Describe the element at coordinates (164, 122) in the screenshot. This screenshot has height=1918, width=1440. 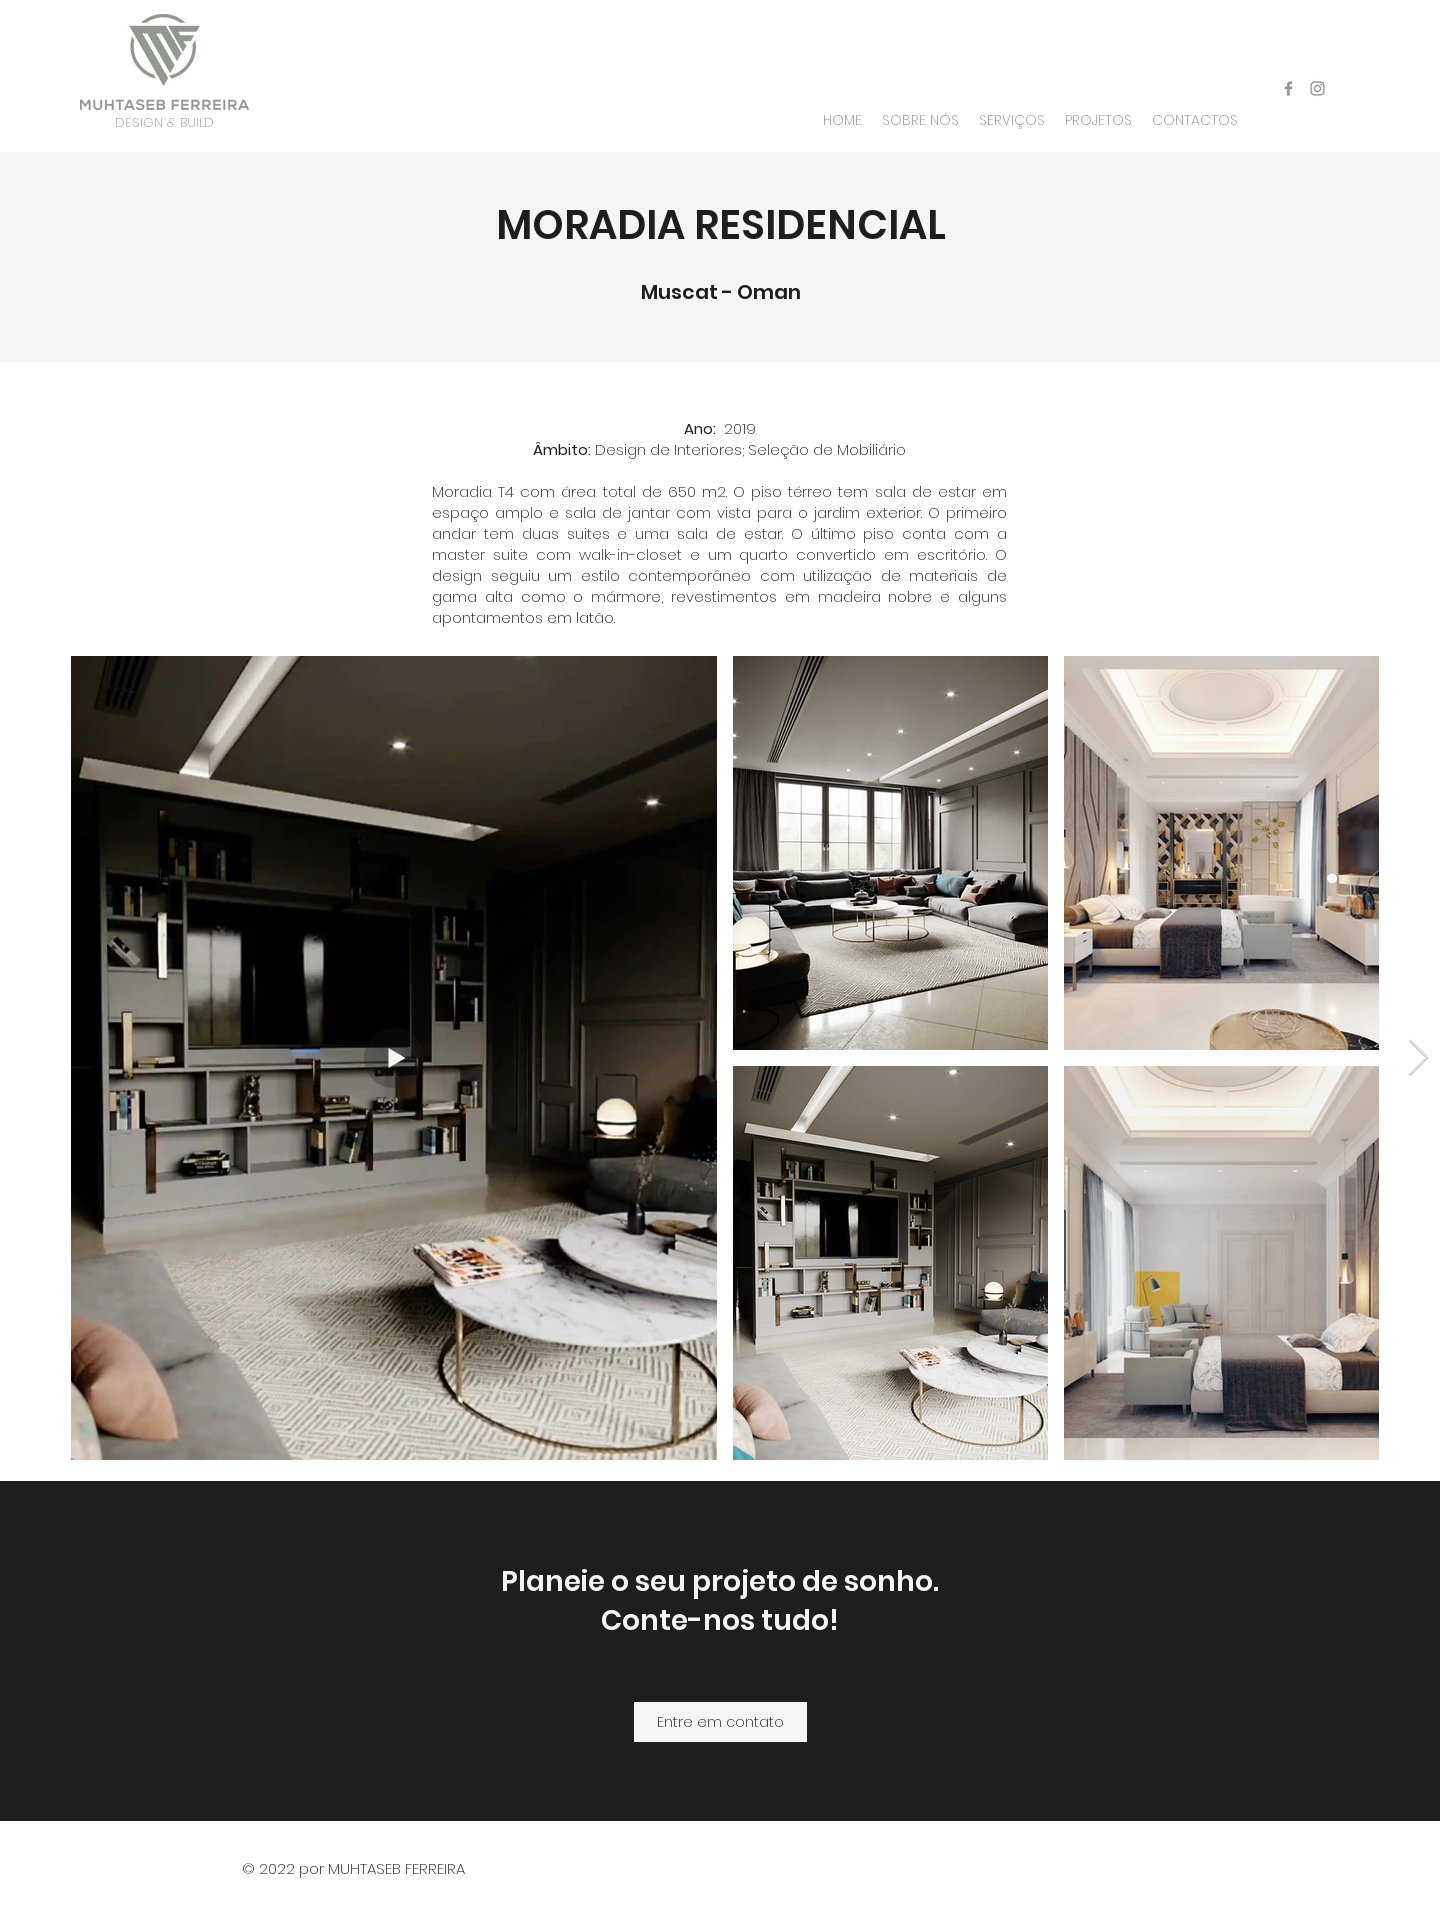
I see `DESIGN & BUILD` at that location.